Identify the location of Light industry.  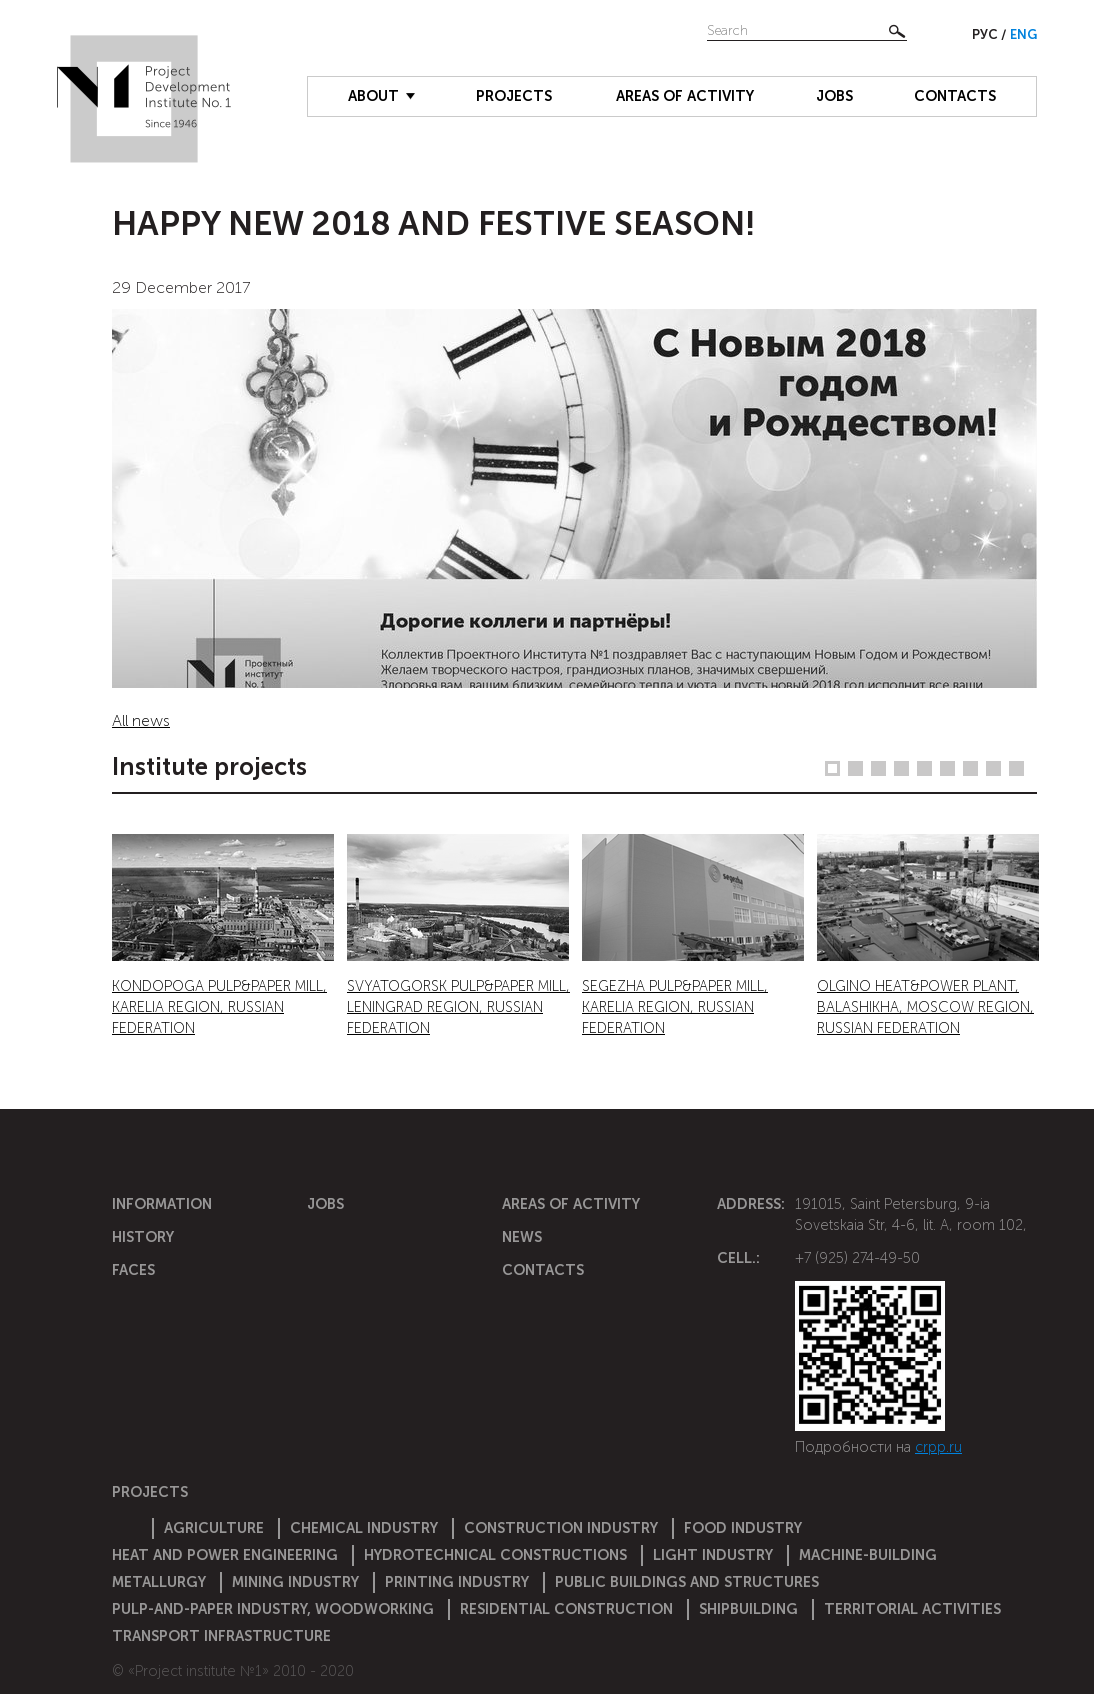
(713, 1555).